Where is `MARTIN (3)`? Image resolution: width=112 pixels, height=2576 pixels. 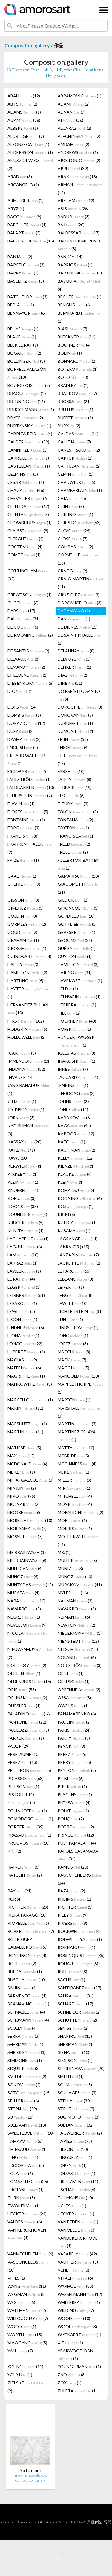 MARTIN (3) is located at coordinates (77, 1423).